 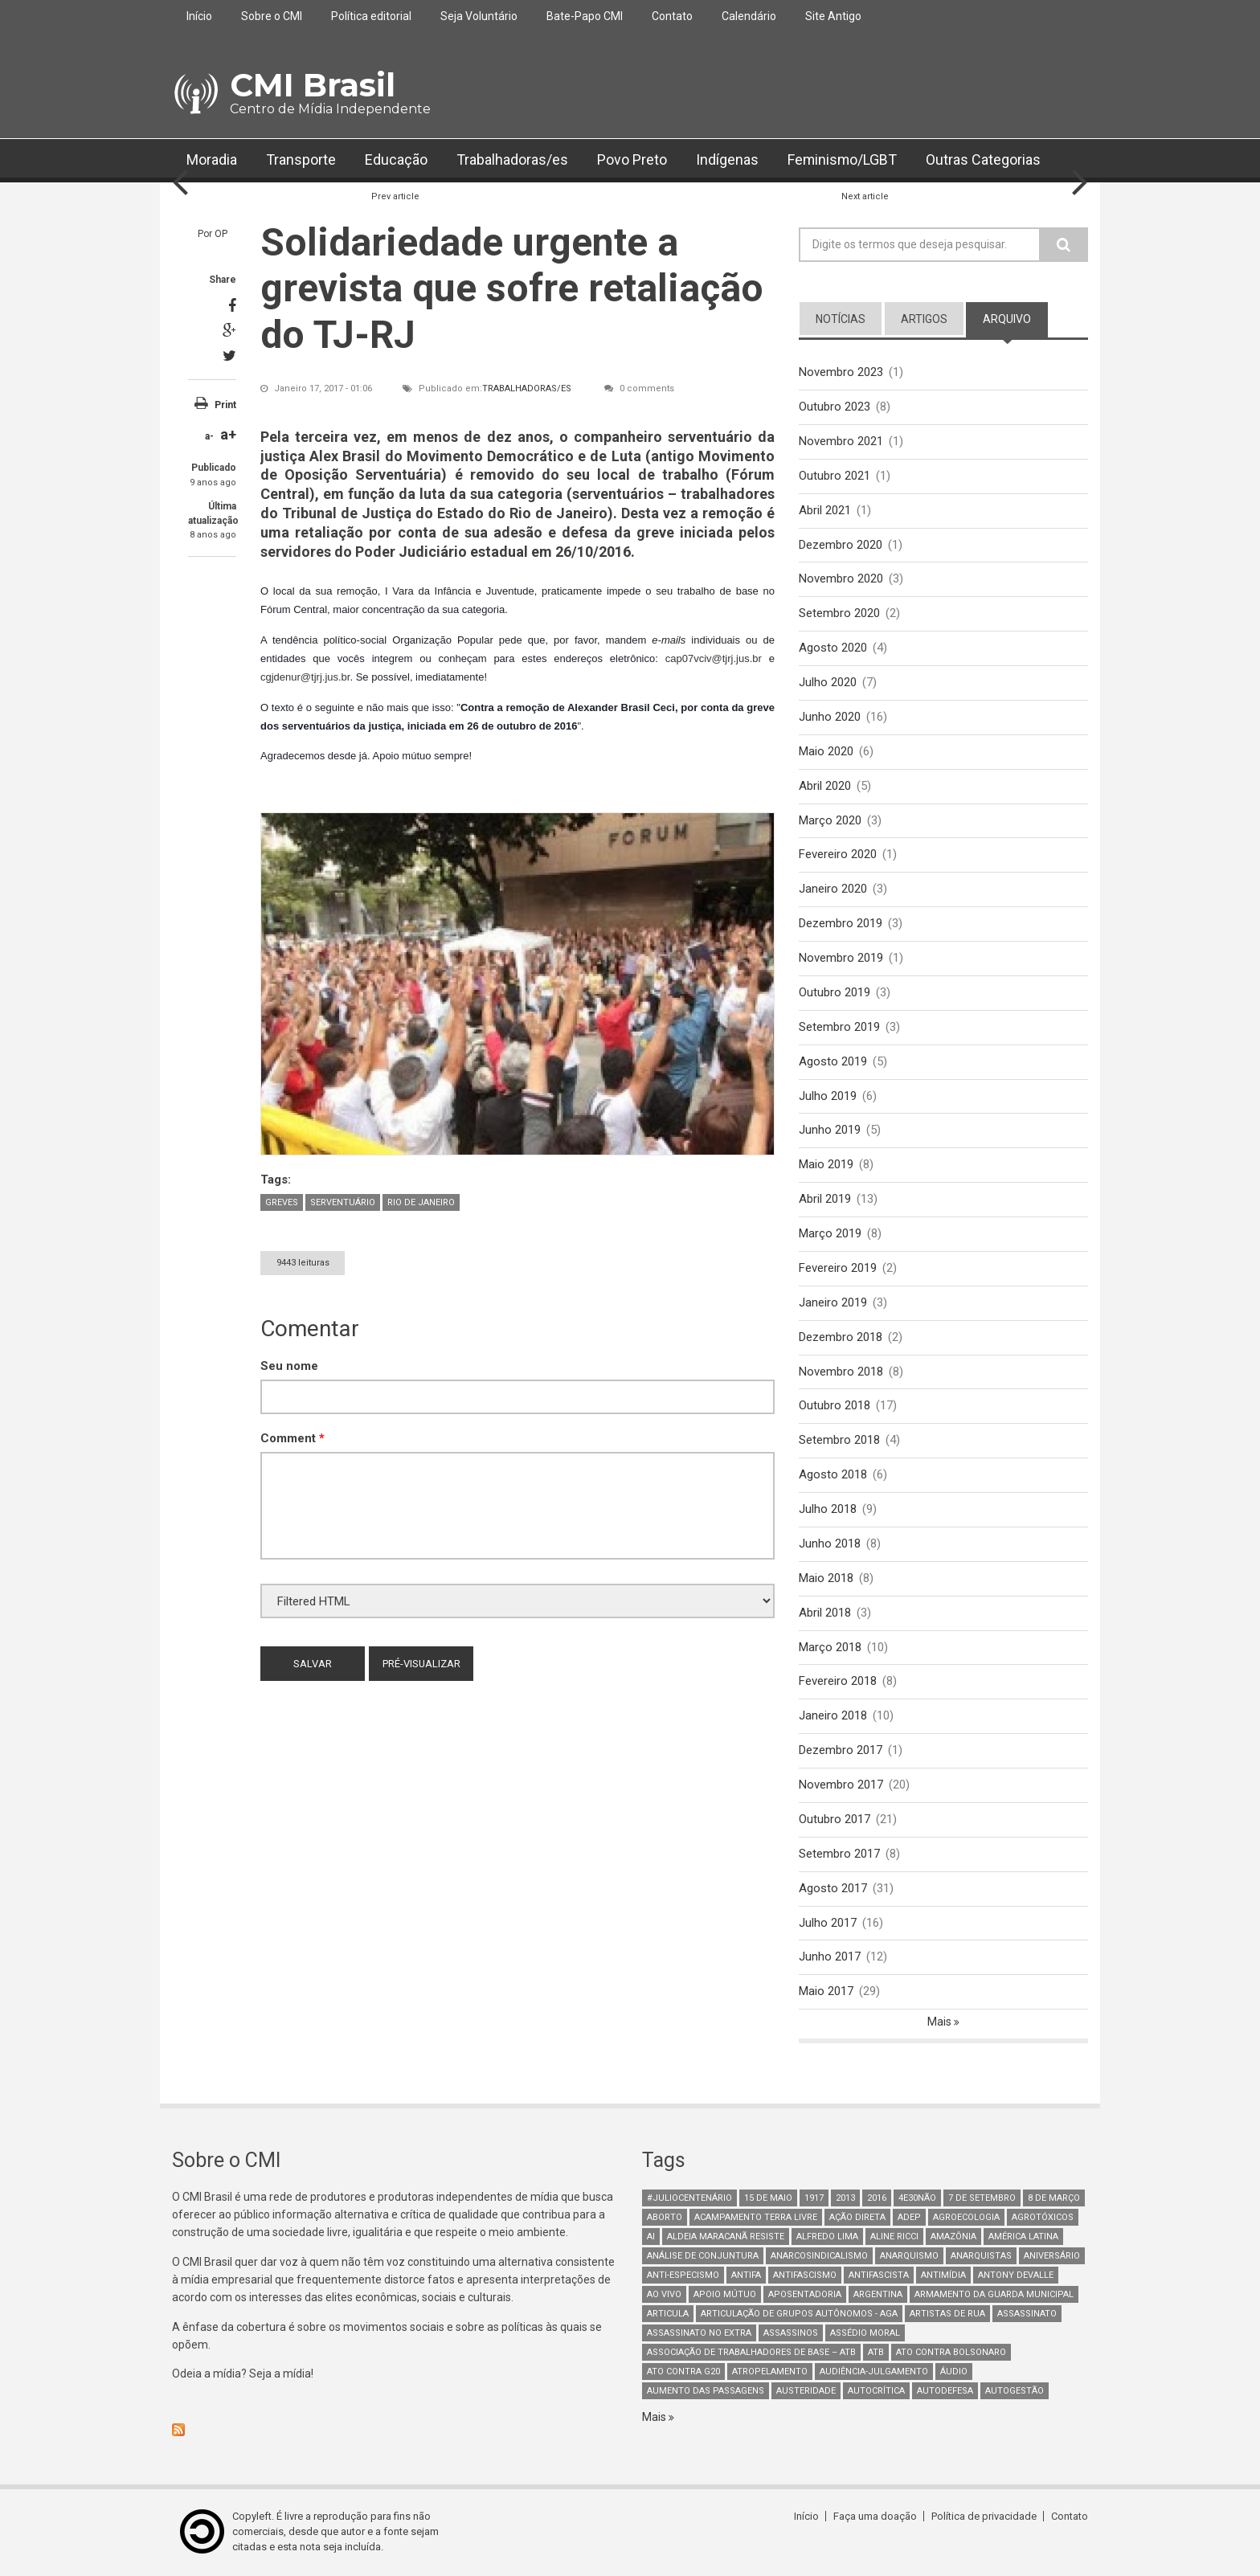 What do you see at coordinates (725, 2237) in the screenshot?
I see `Aldeia Maracanã Resiste` at bounding box center [725, 2237].